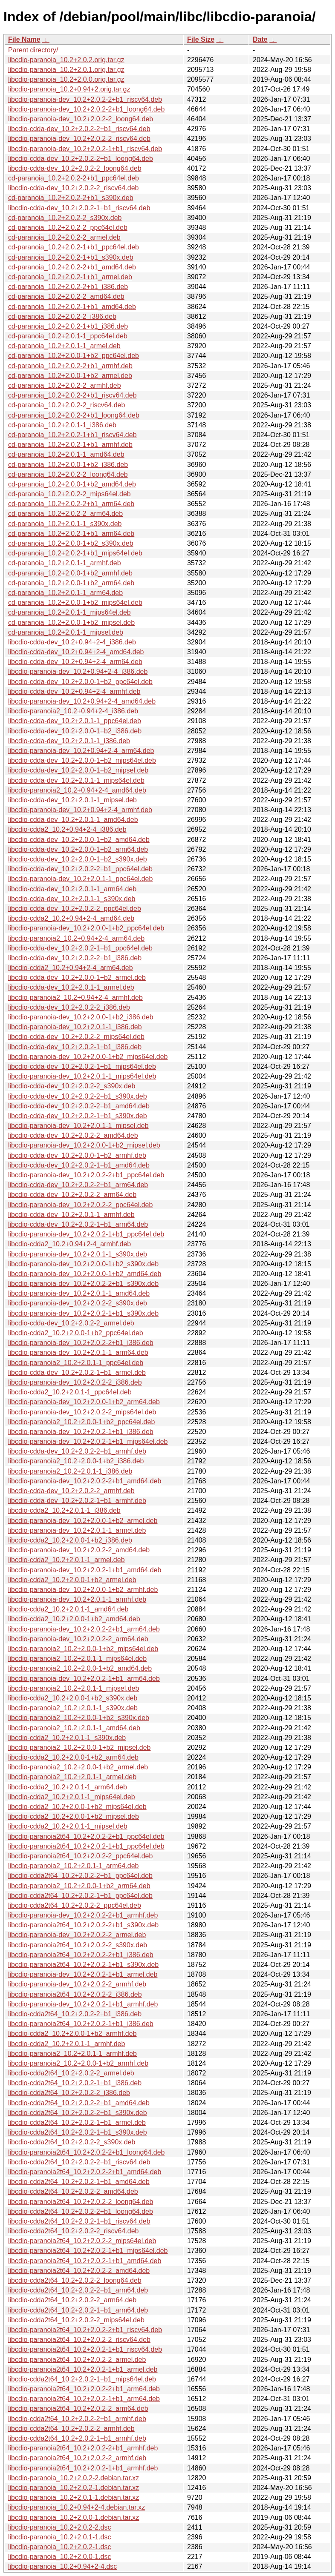  I want to click on libcdio-cdda2t64_10.2+2.0.2-2+b1_i386.deb, so click(75, 2014).